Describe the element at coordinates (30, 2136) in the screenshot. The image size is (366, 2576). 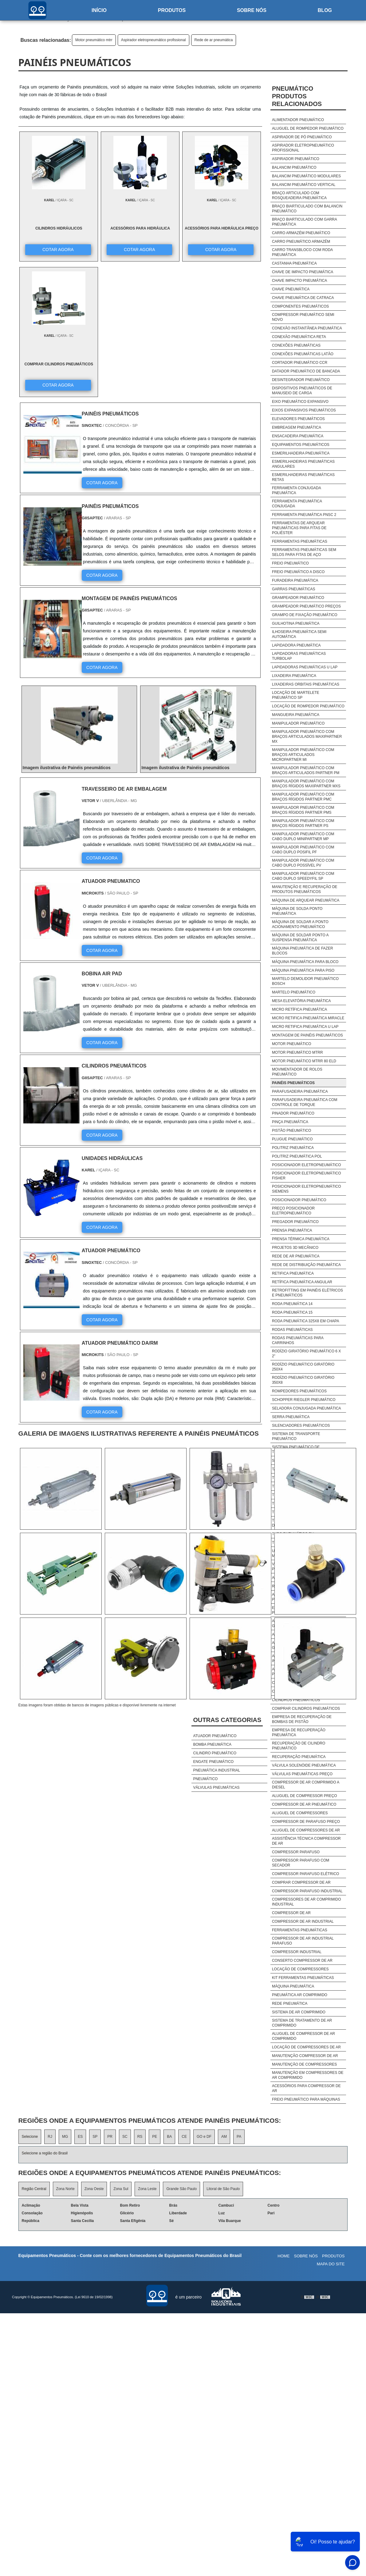
I see `Selecione` at that location.